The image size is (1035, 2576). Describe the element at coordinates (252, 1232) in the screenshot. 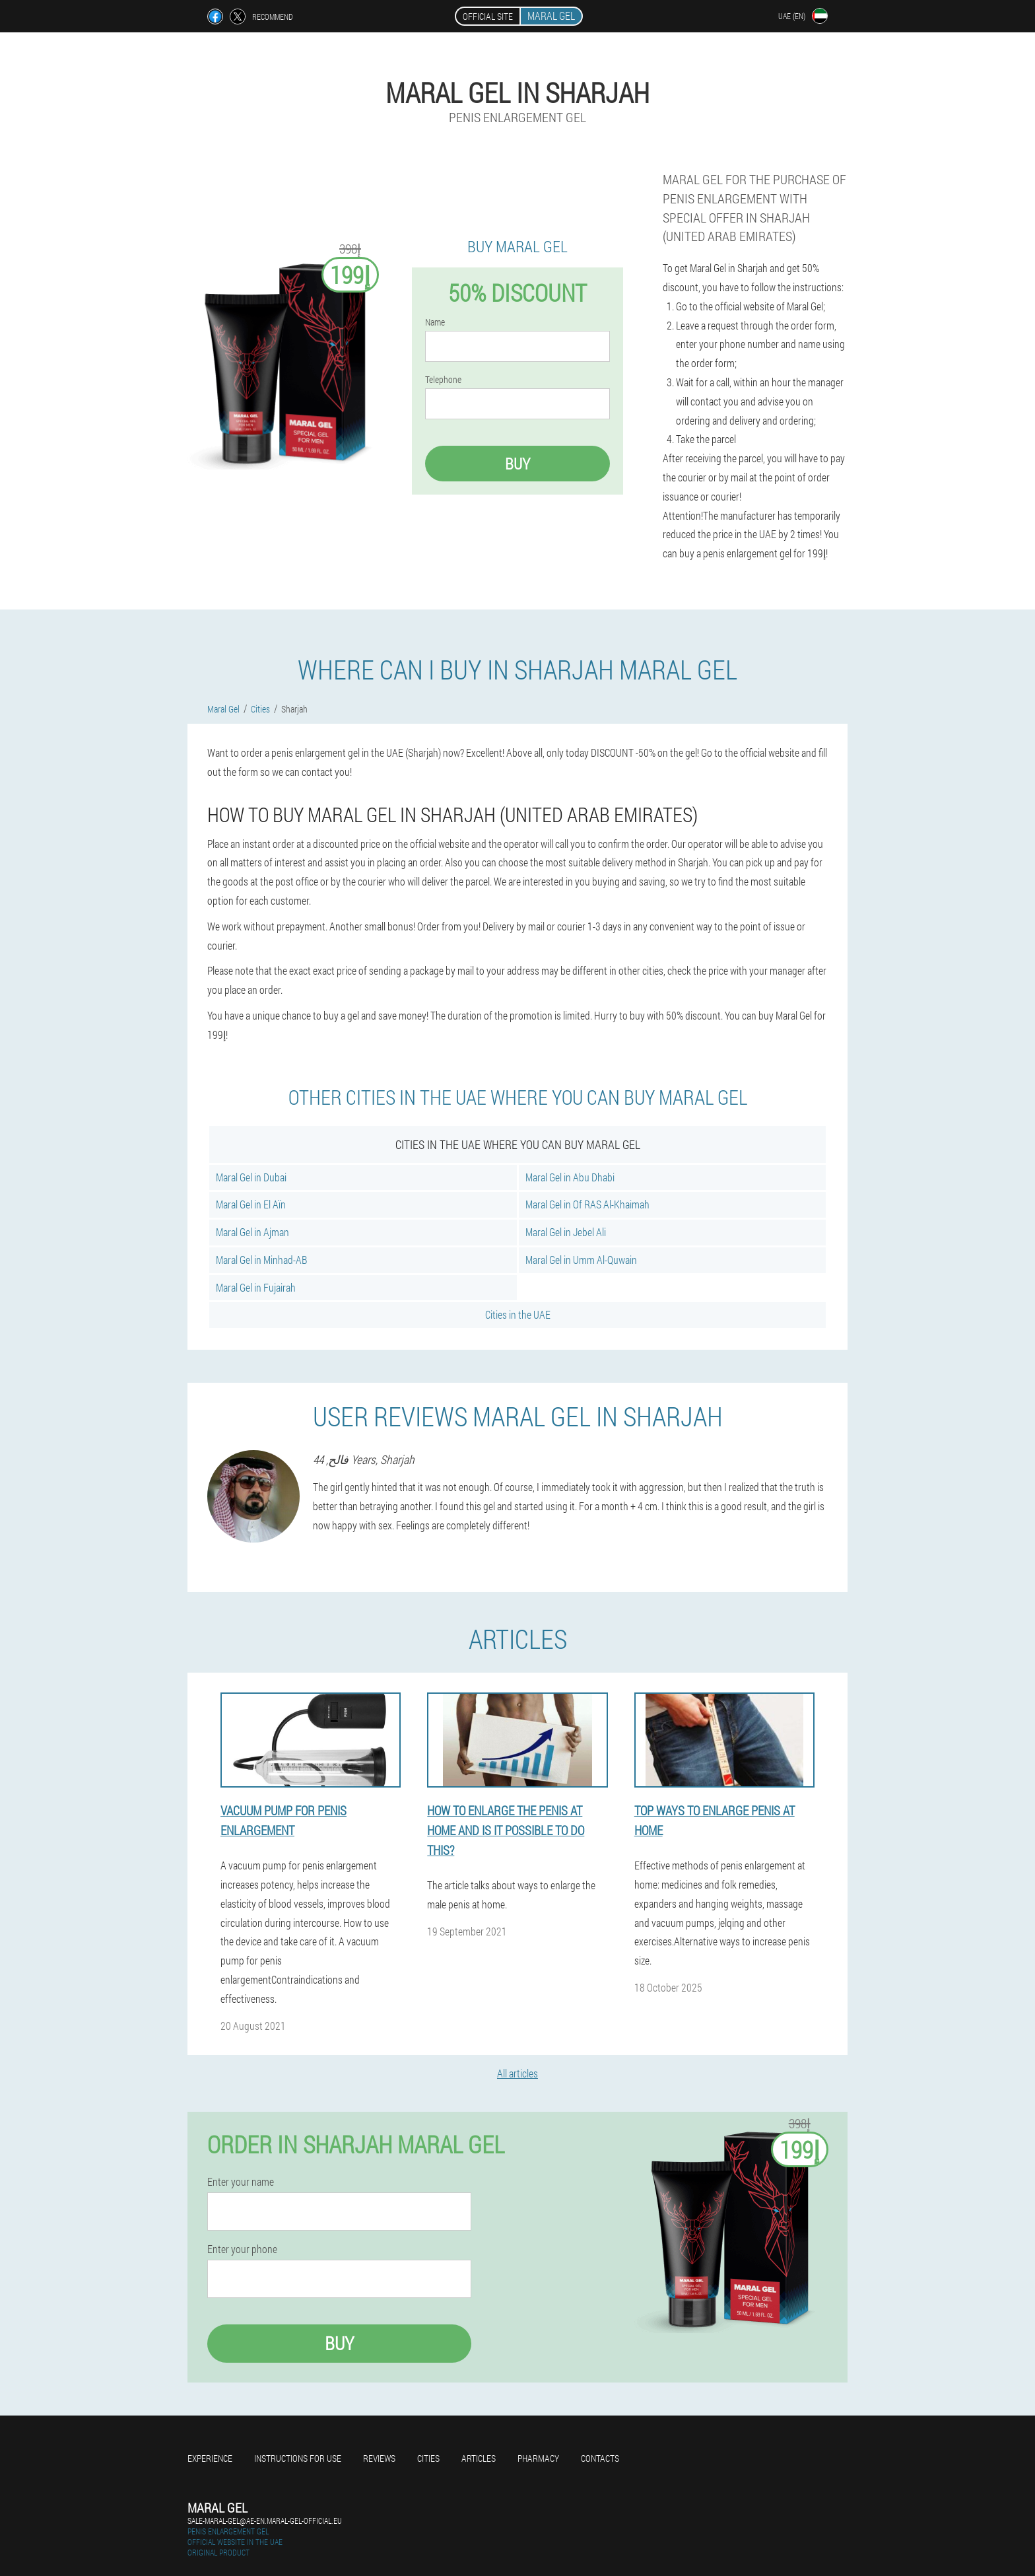

I see `Maral Gel in Ajman` at that location.